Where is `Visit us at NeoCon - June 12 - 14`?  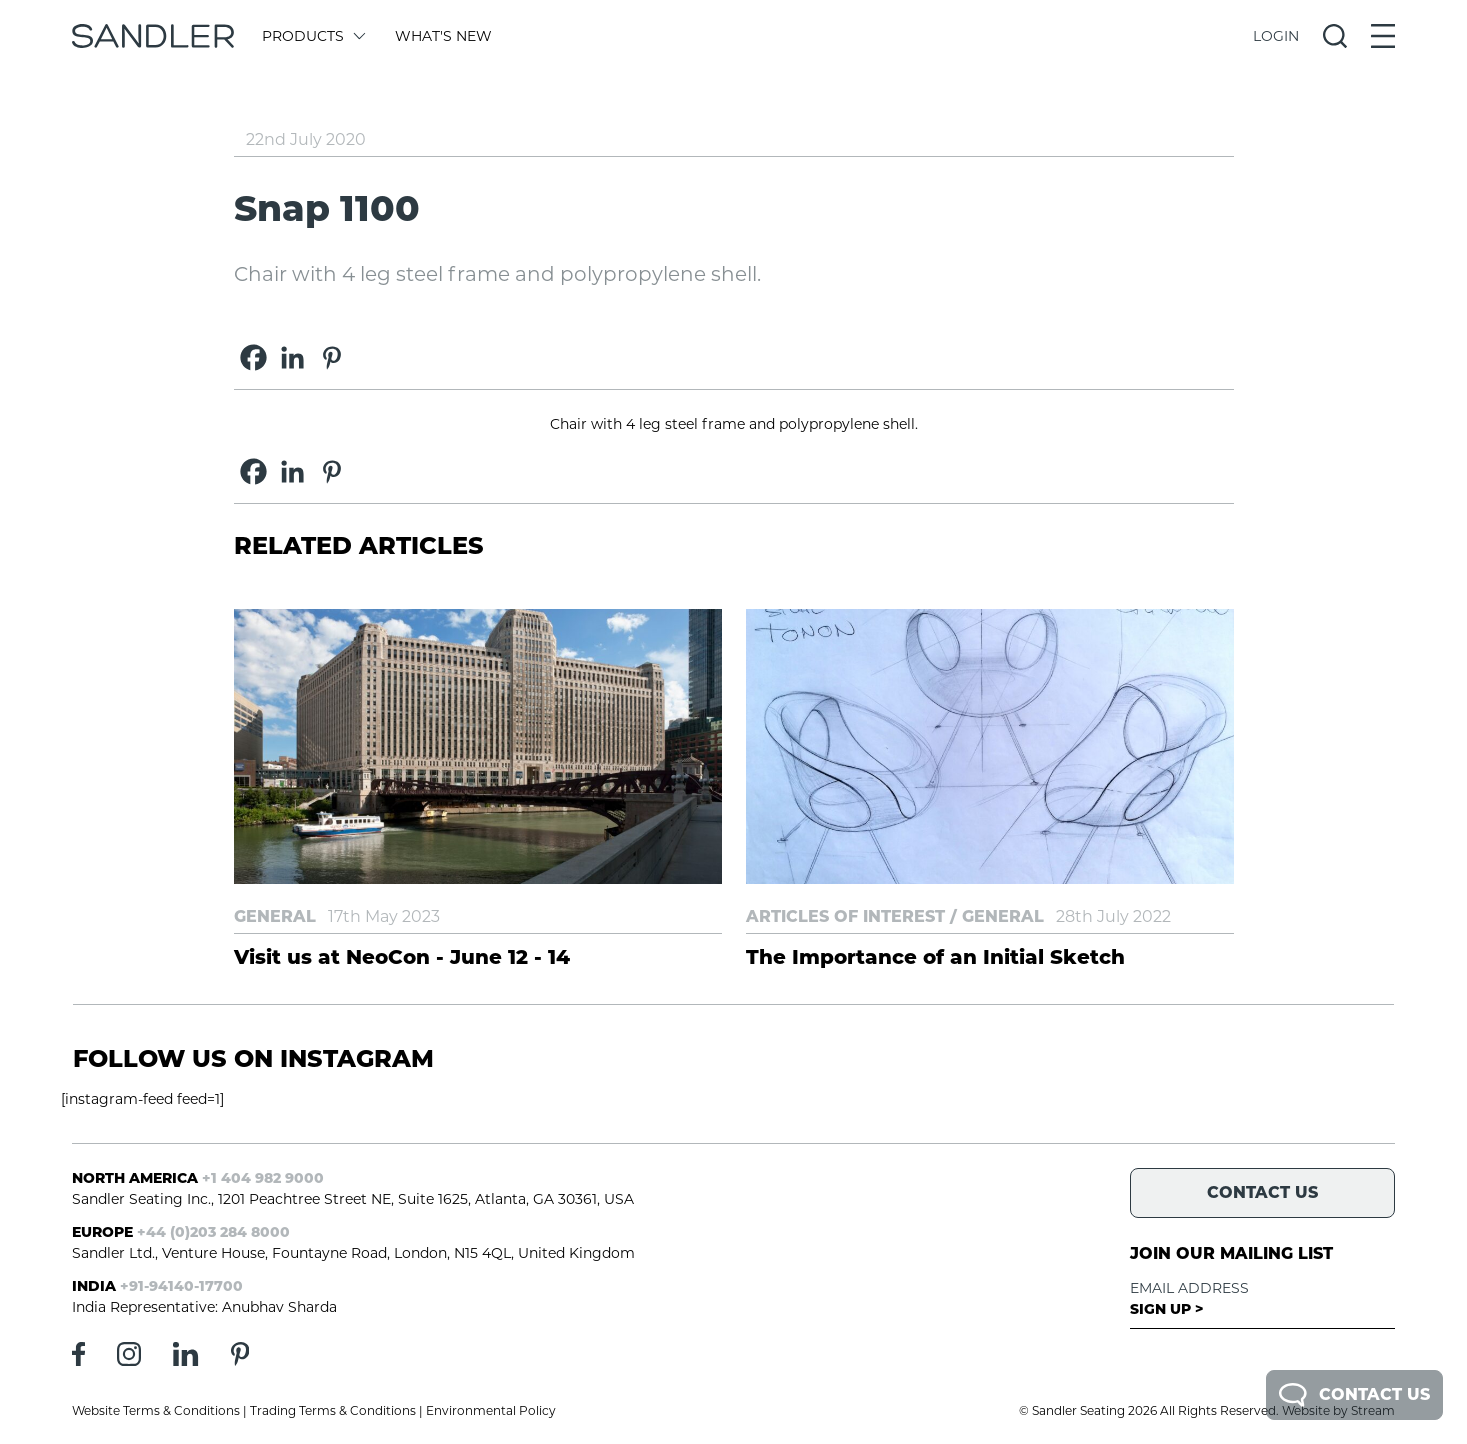 Visit us at NeoCon - June 12 - 14 is located at coordinates (402, 957).